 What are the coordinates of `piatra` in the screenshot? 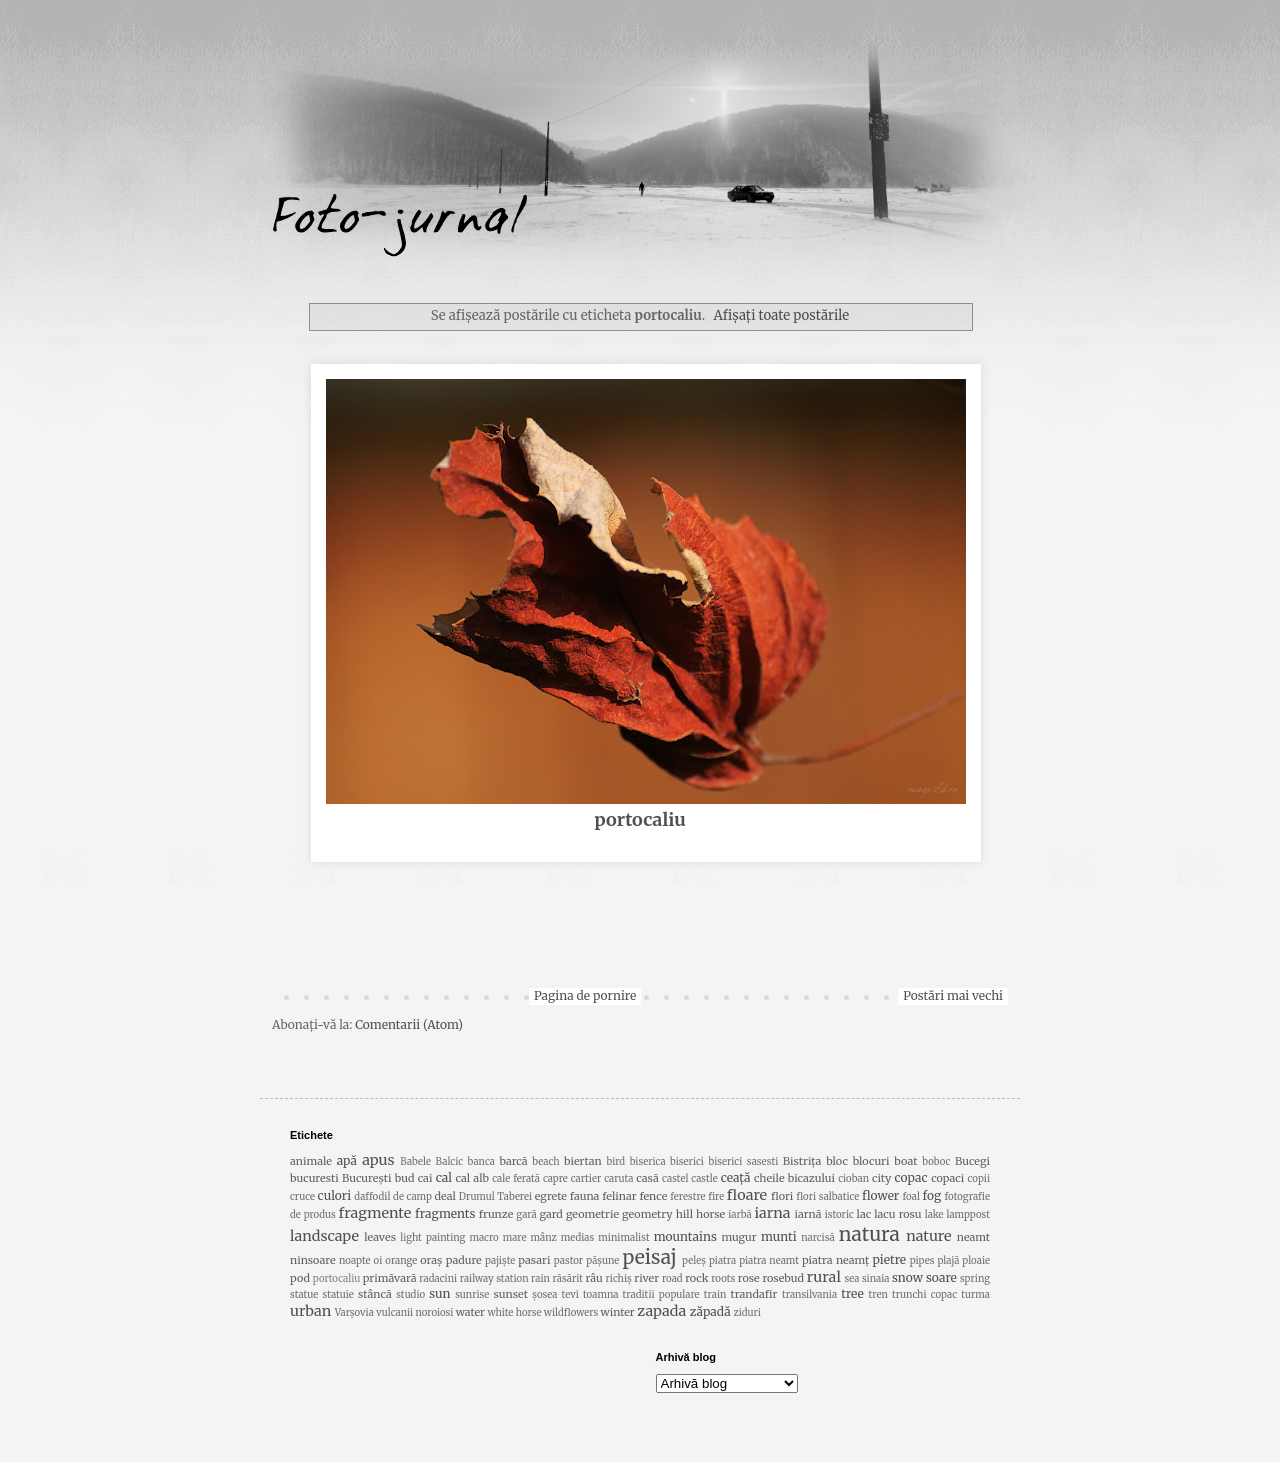 It's located at (722, 1261).